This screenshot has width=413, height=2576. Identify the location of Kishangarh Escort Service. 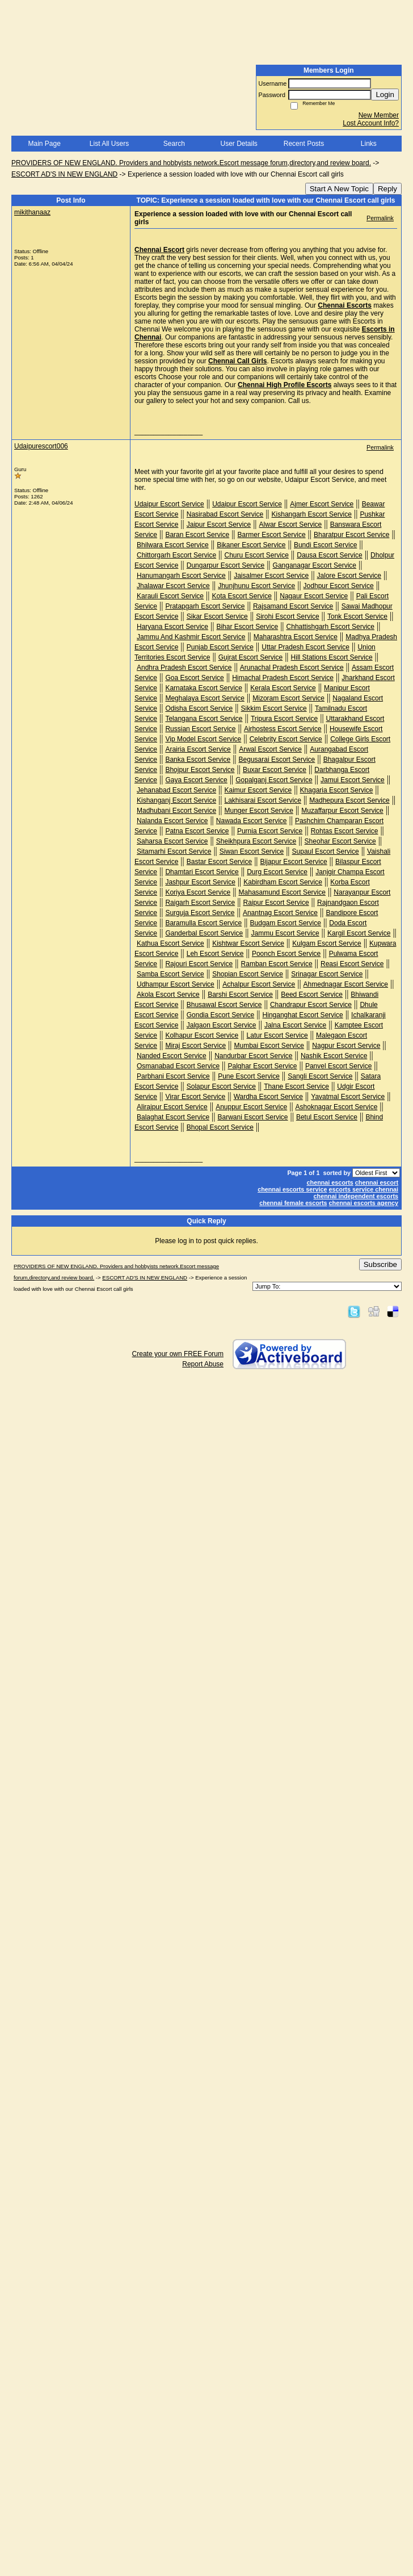
(312, 514).